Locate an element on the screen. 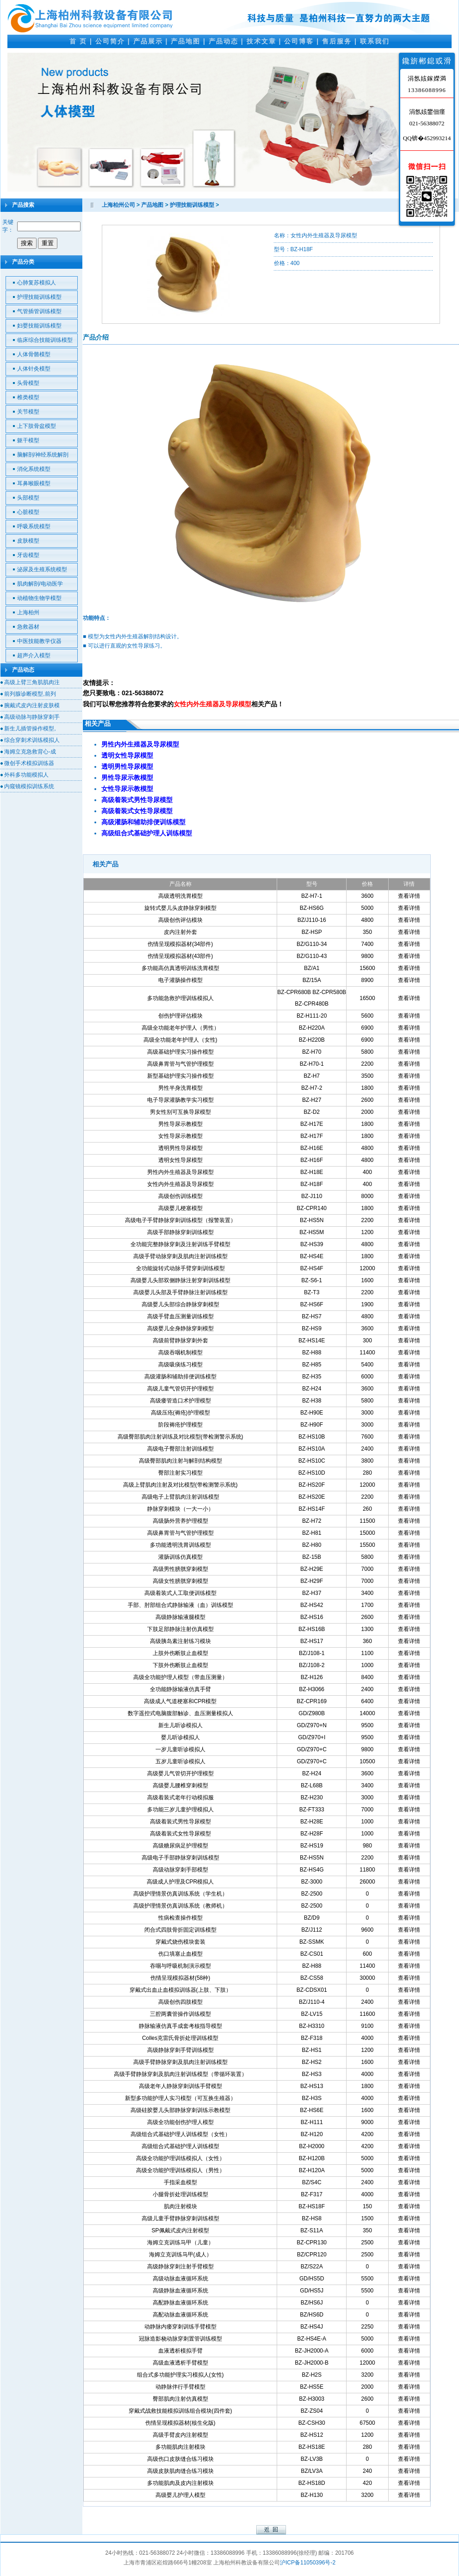 This screenshot has width=459, height=2576. 产品展示 is located at coordinates (148, 41).